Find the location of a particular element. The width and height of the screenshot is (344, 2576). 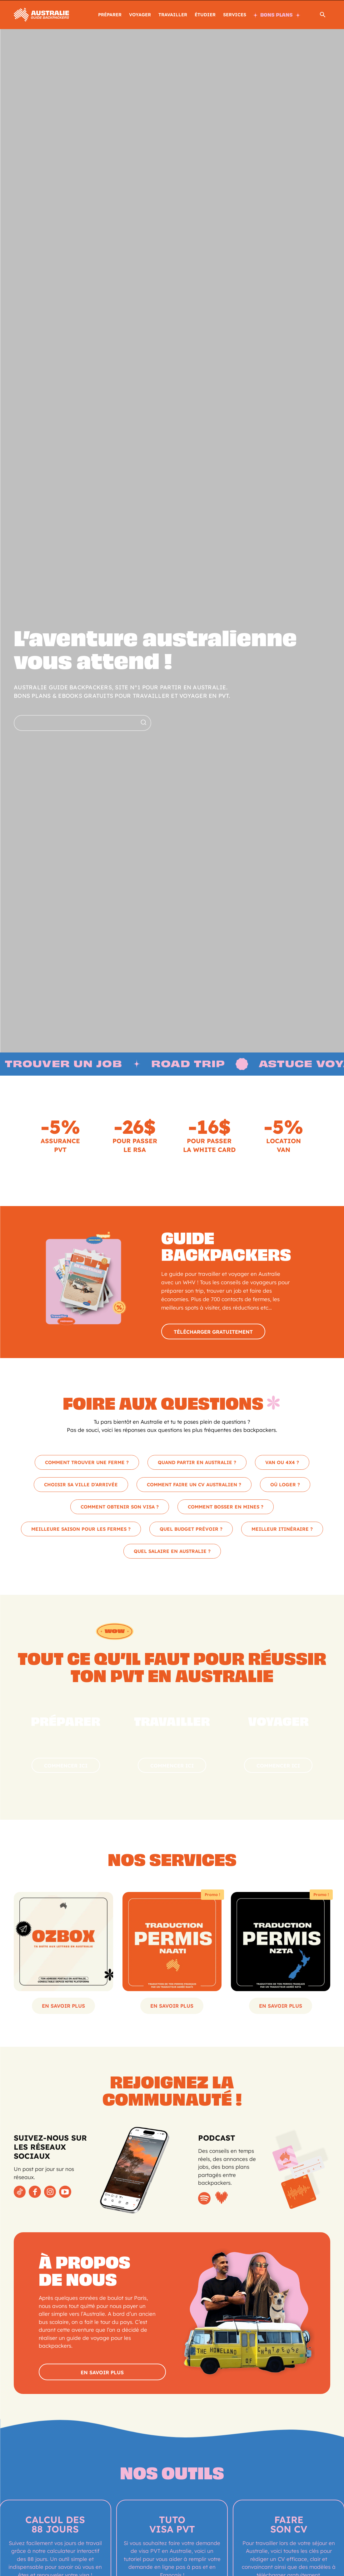

[Search] is located at coordinates (143, 723).